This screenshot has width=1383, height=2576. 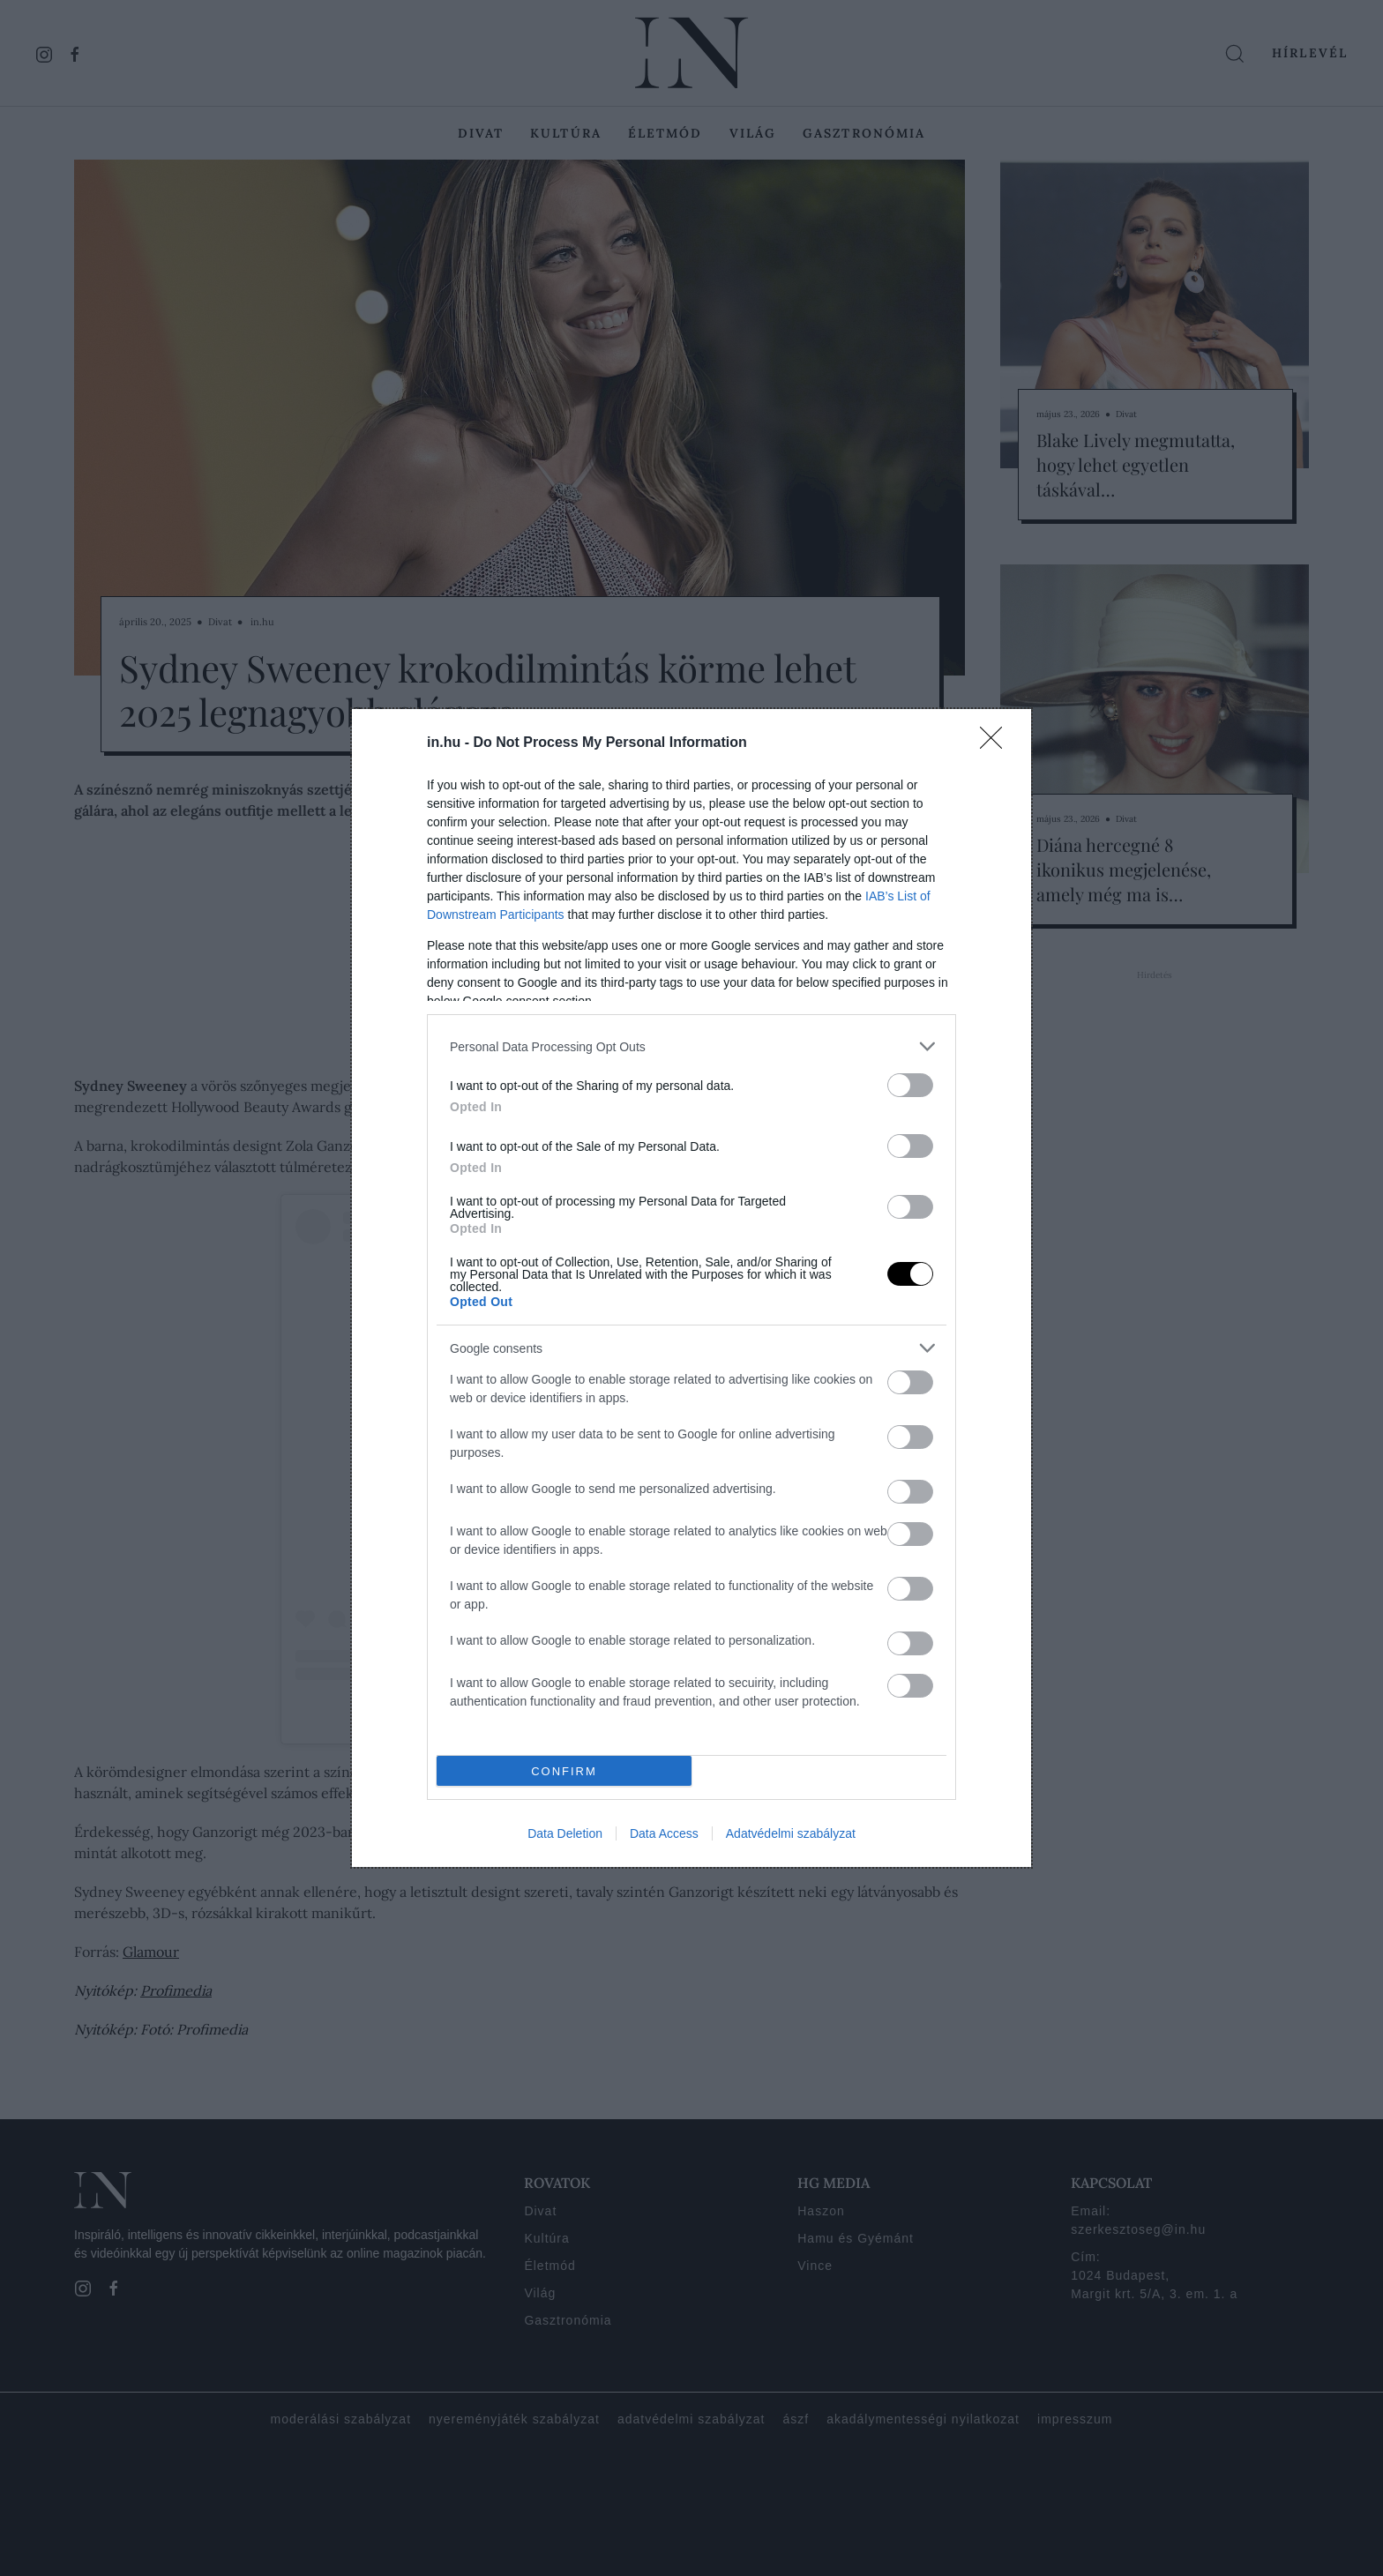 What do you see at coordinates (564, 1833) in the screenshot?
I see `Data Deletion` at bounding box center [564, 1833].